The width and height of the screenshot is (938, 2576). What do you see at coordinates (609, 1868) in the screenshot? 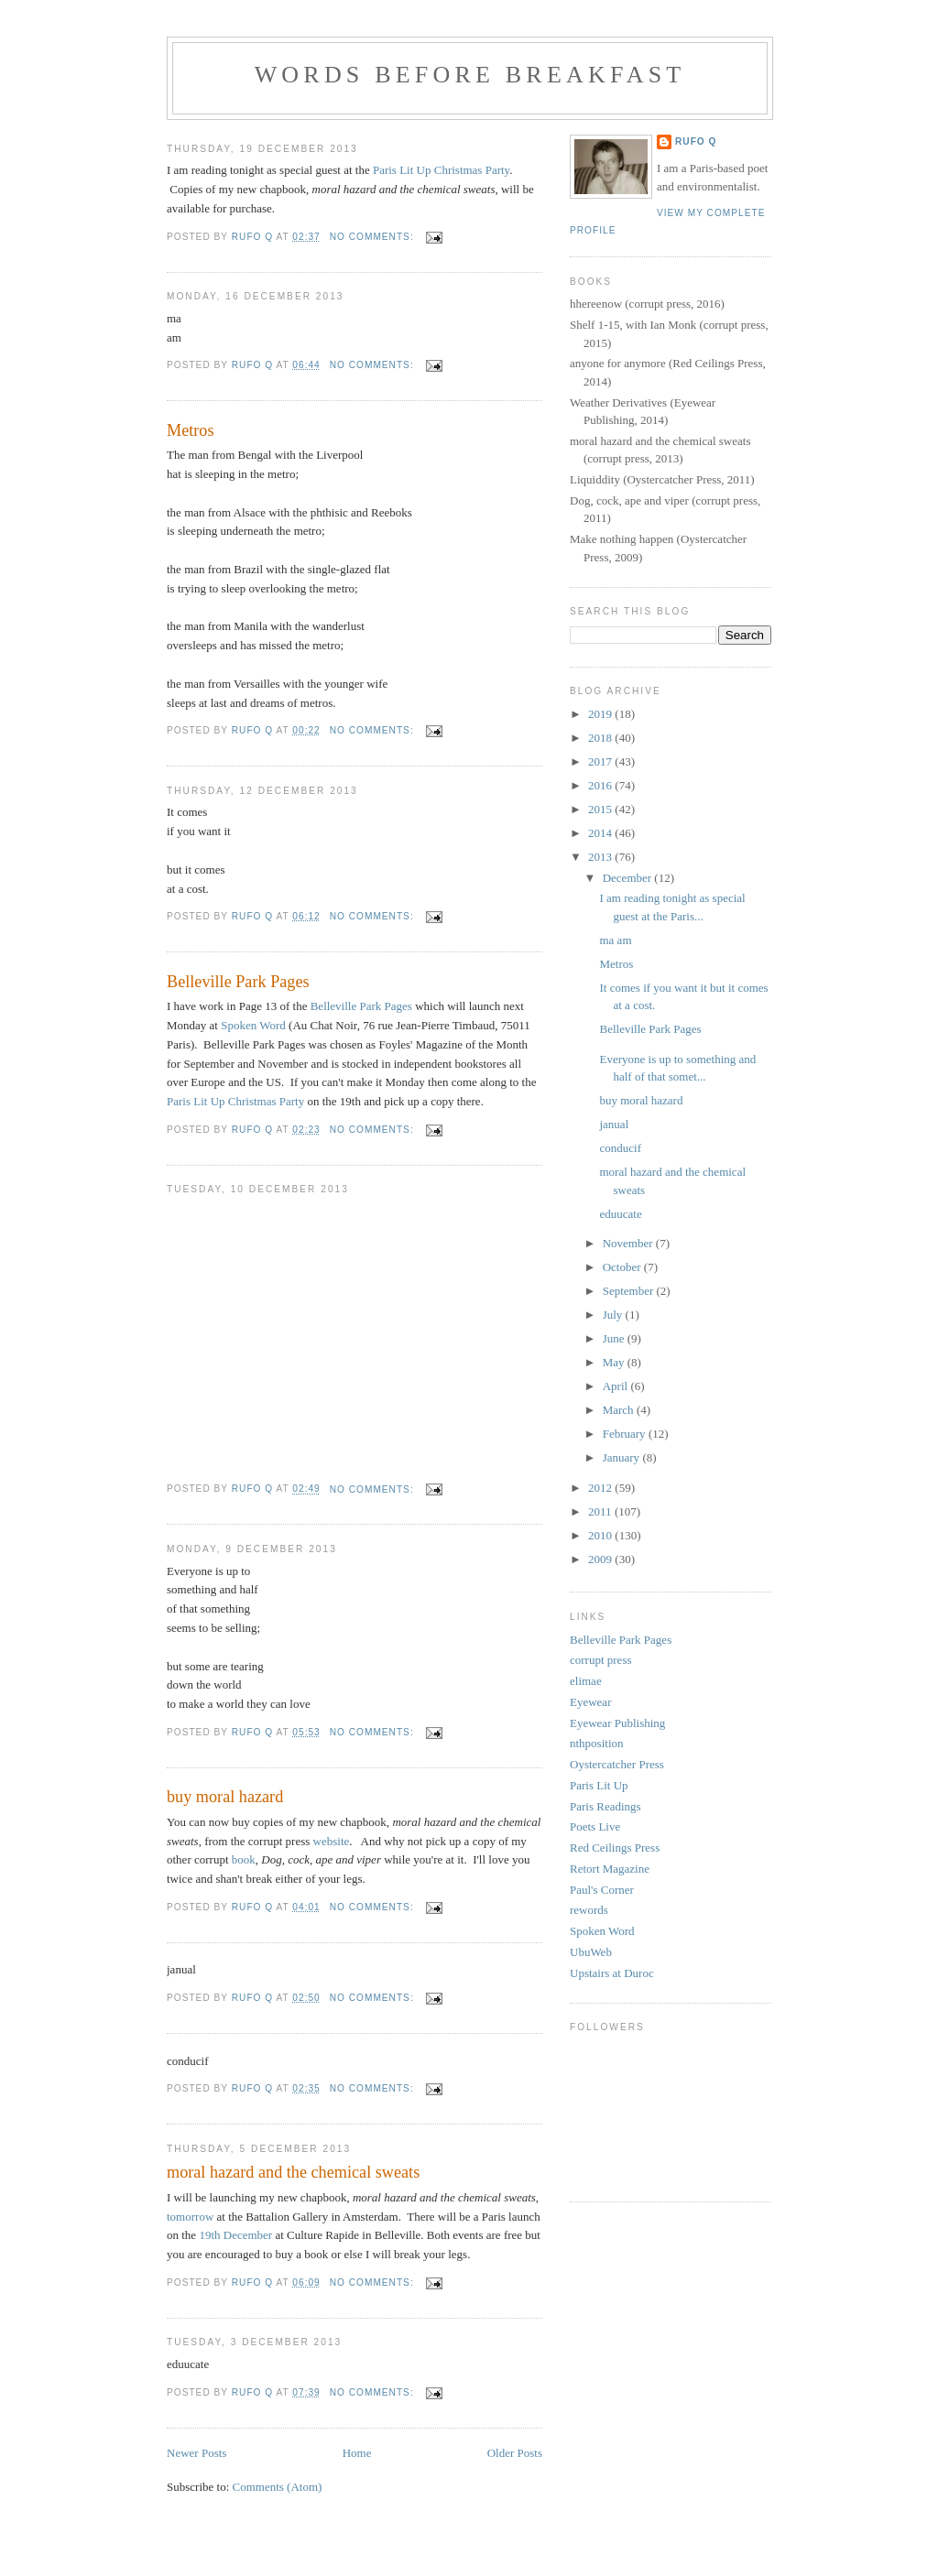
I see `Retort Magazine` at bounding box center [609, 1868].